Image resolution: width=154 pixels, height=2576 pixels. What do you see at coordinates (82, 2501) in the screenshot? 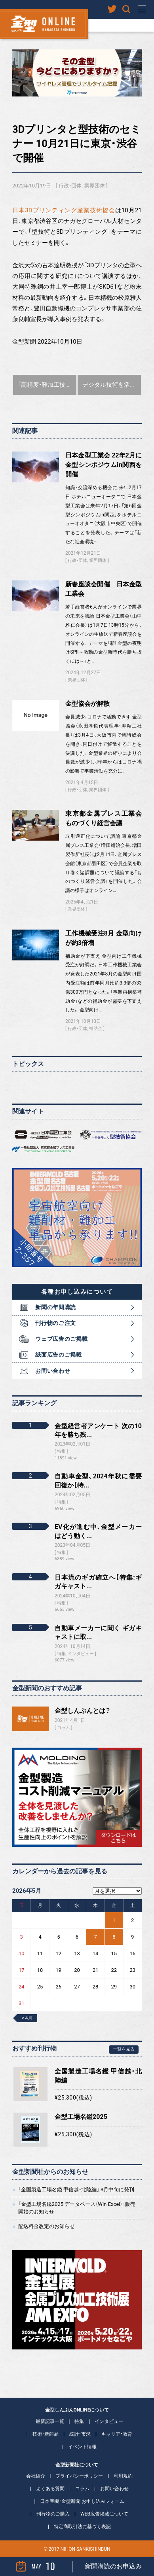
I see `日本産機・金型新聞 お申し込みフォーム` at bounding box center [82, 2501].